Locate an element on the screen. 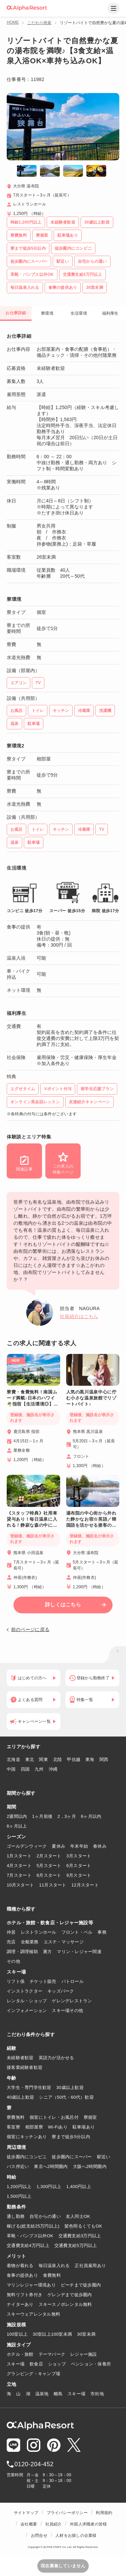 Image resolution: width=126 pixels, height=2576 pixels. プライバシーポリシー is located at coordinates (67, 2512).